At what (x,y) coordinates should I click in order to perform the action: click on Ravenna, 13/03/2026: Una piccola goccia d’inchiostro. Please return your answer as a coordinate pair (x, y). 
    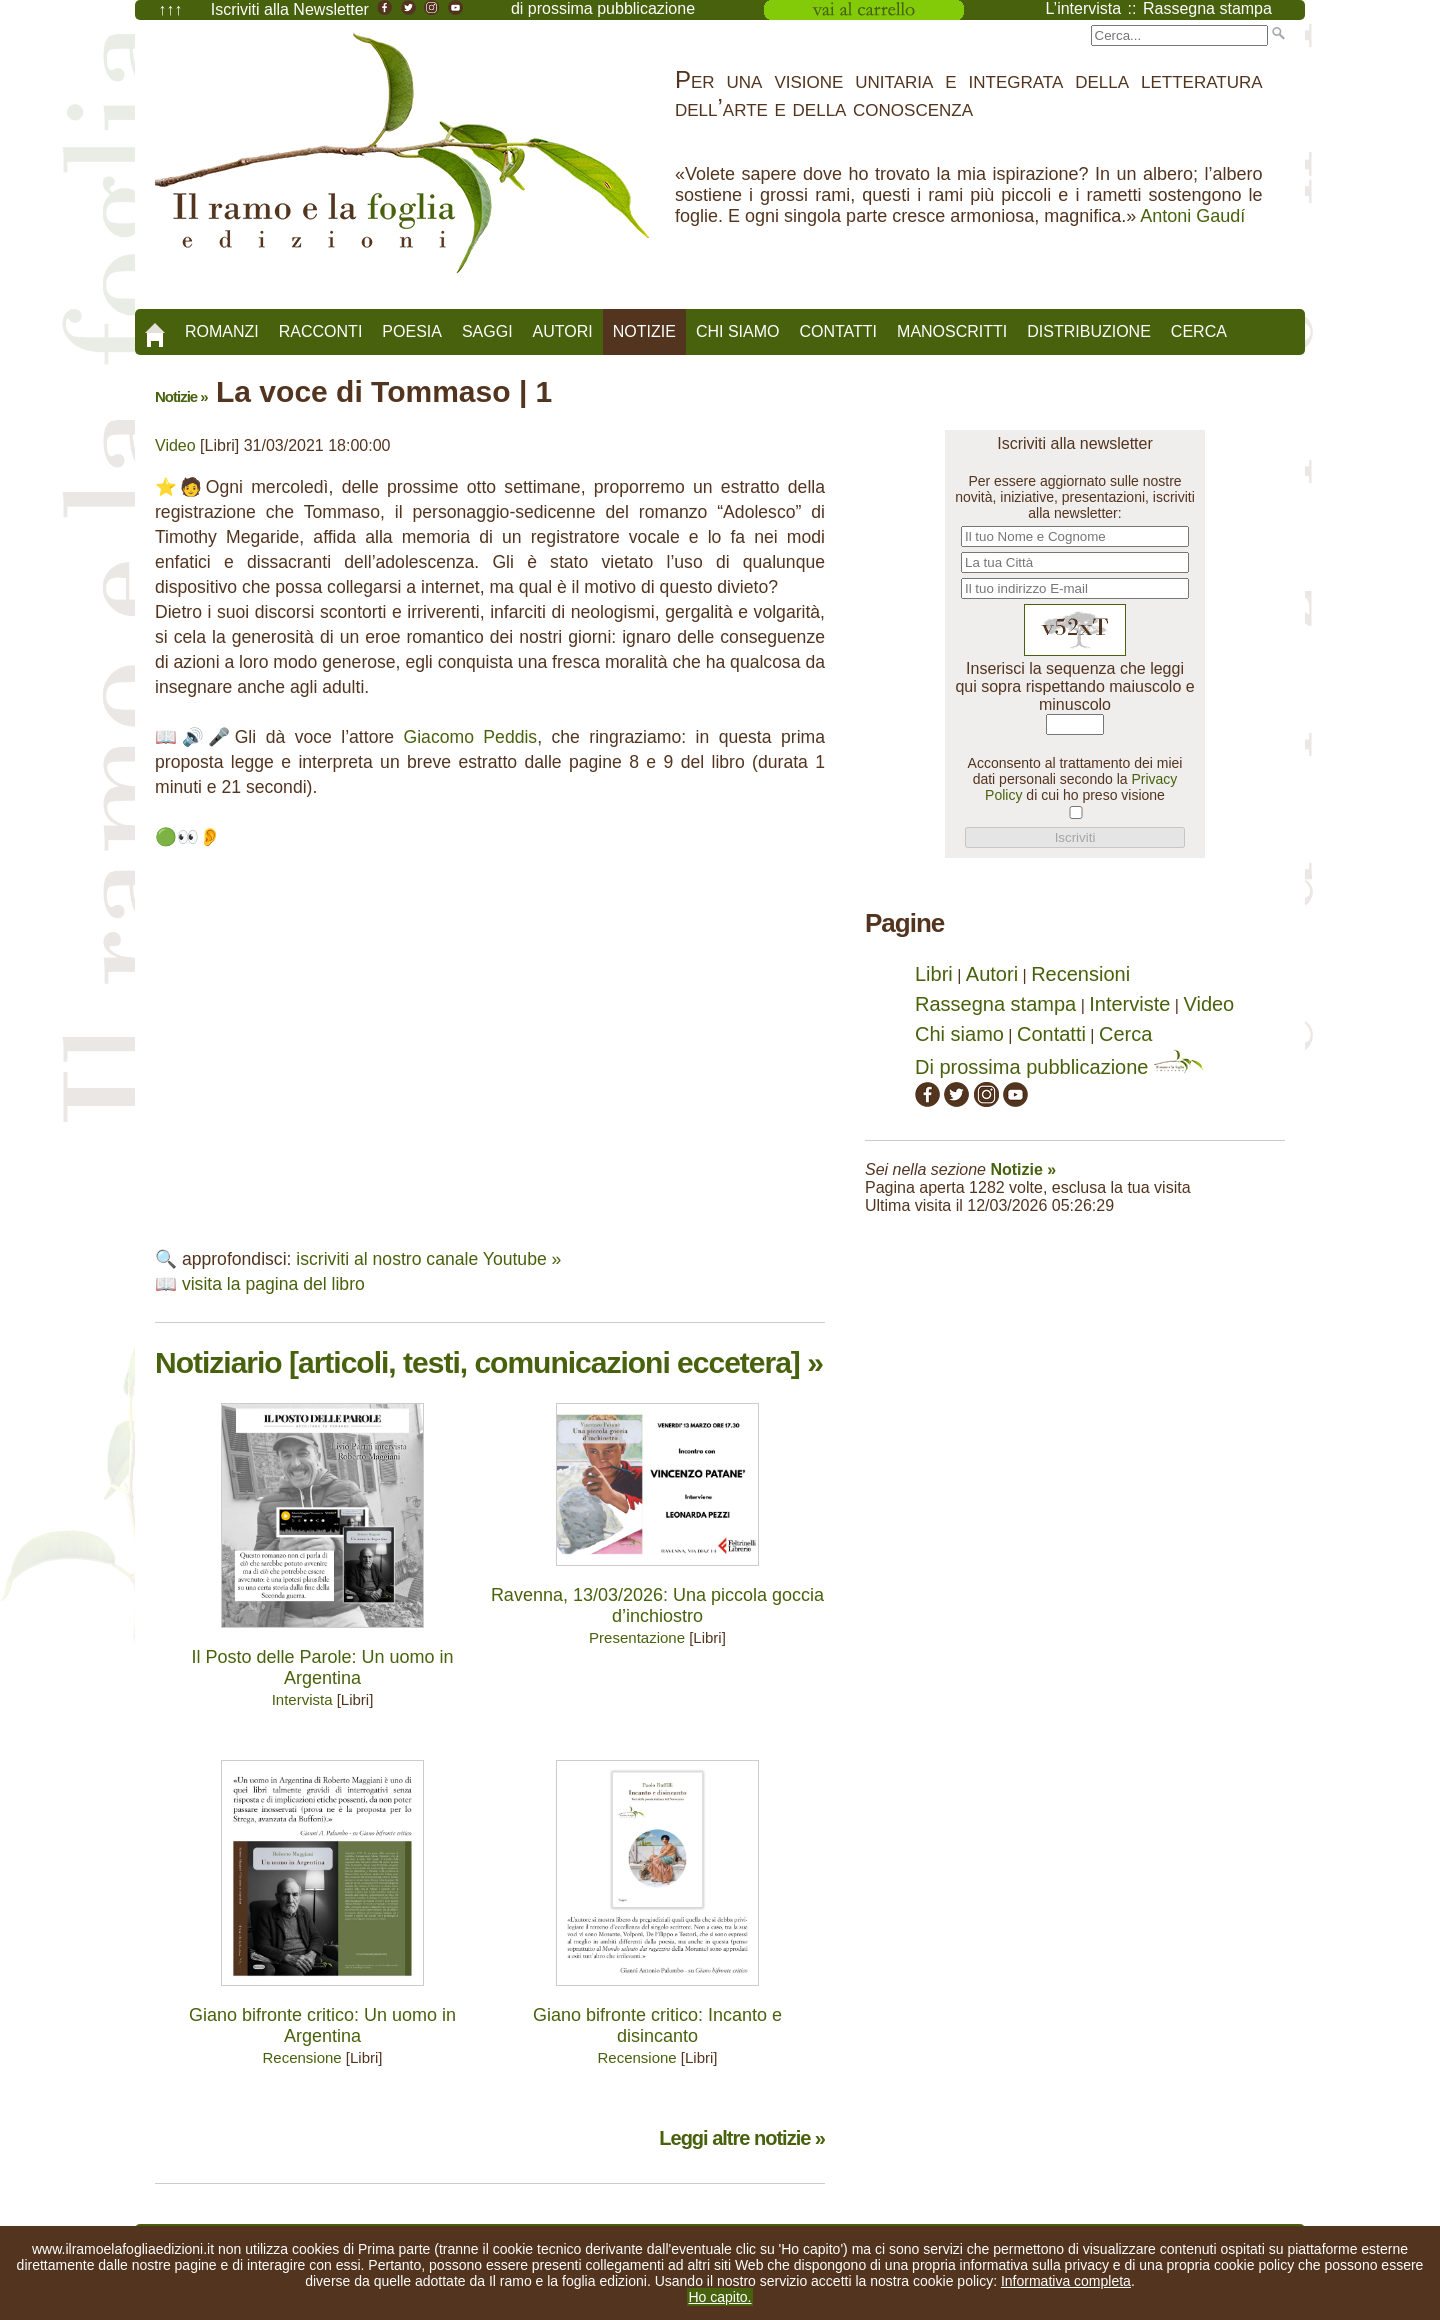
    Looking at the image, I should click on (657, 1605).